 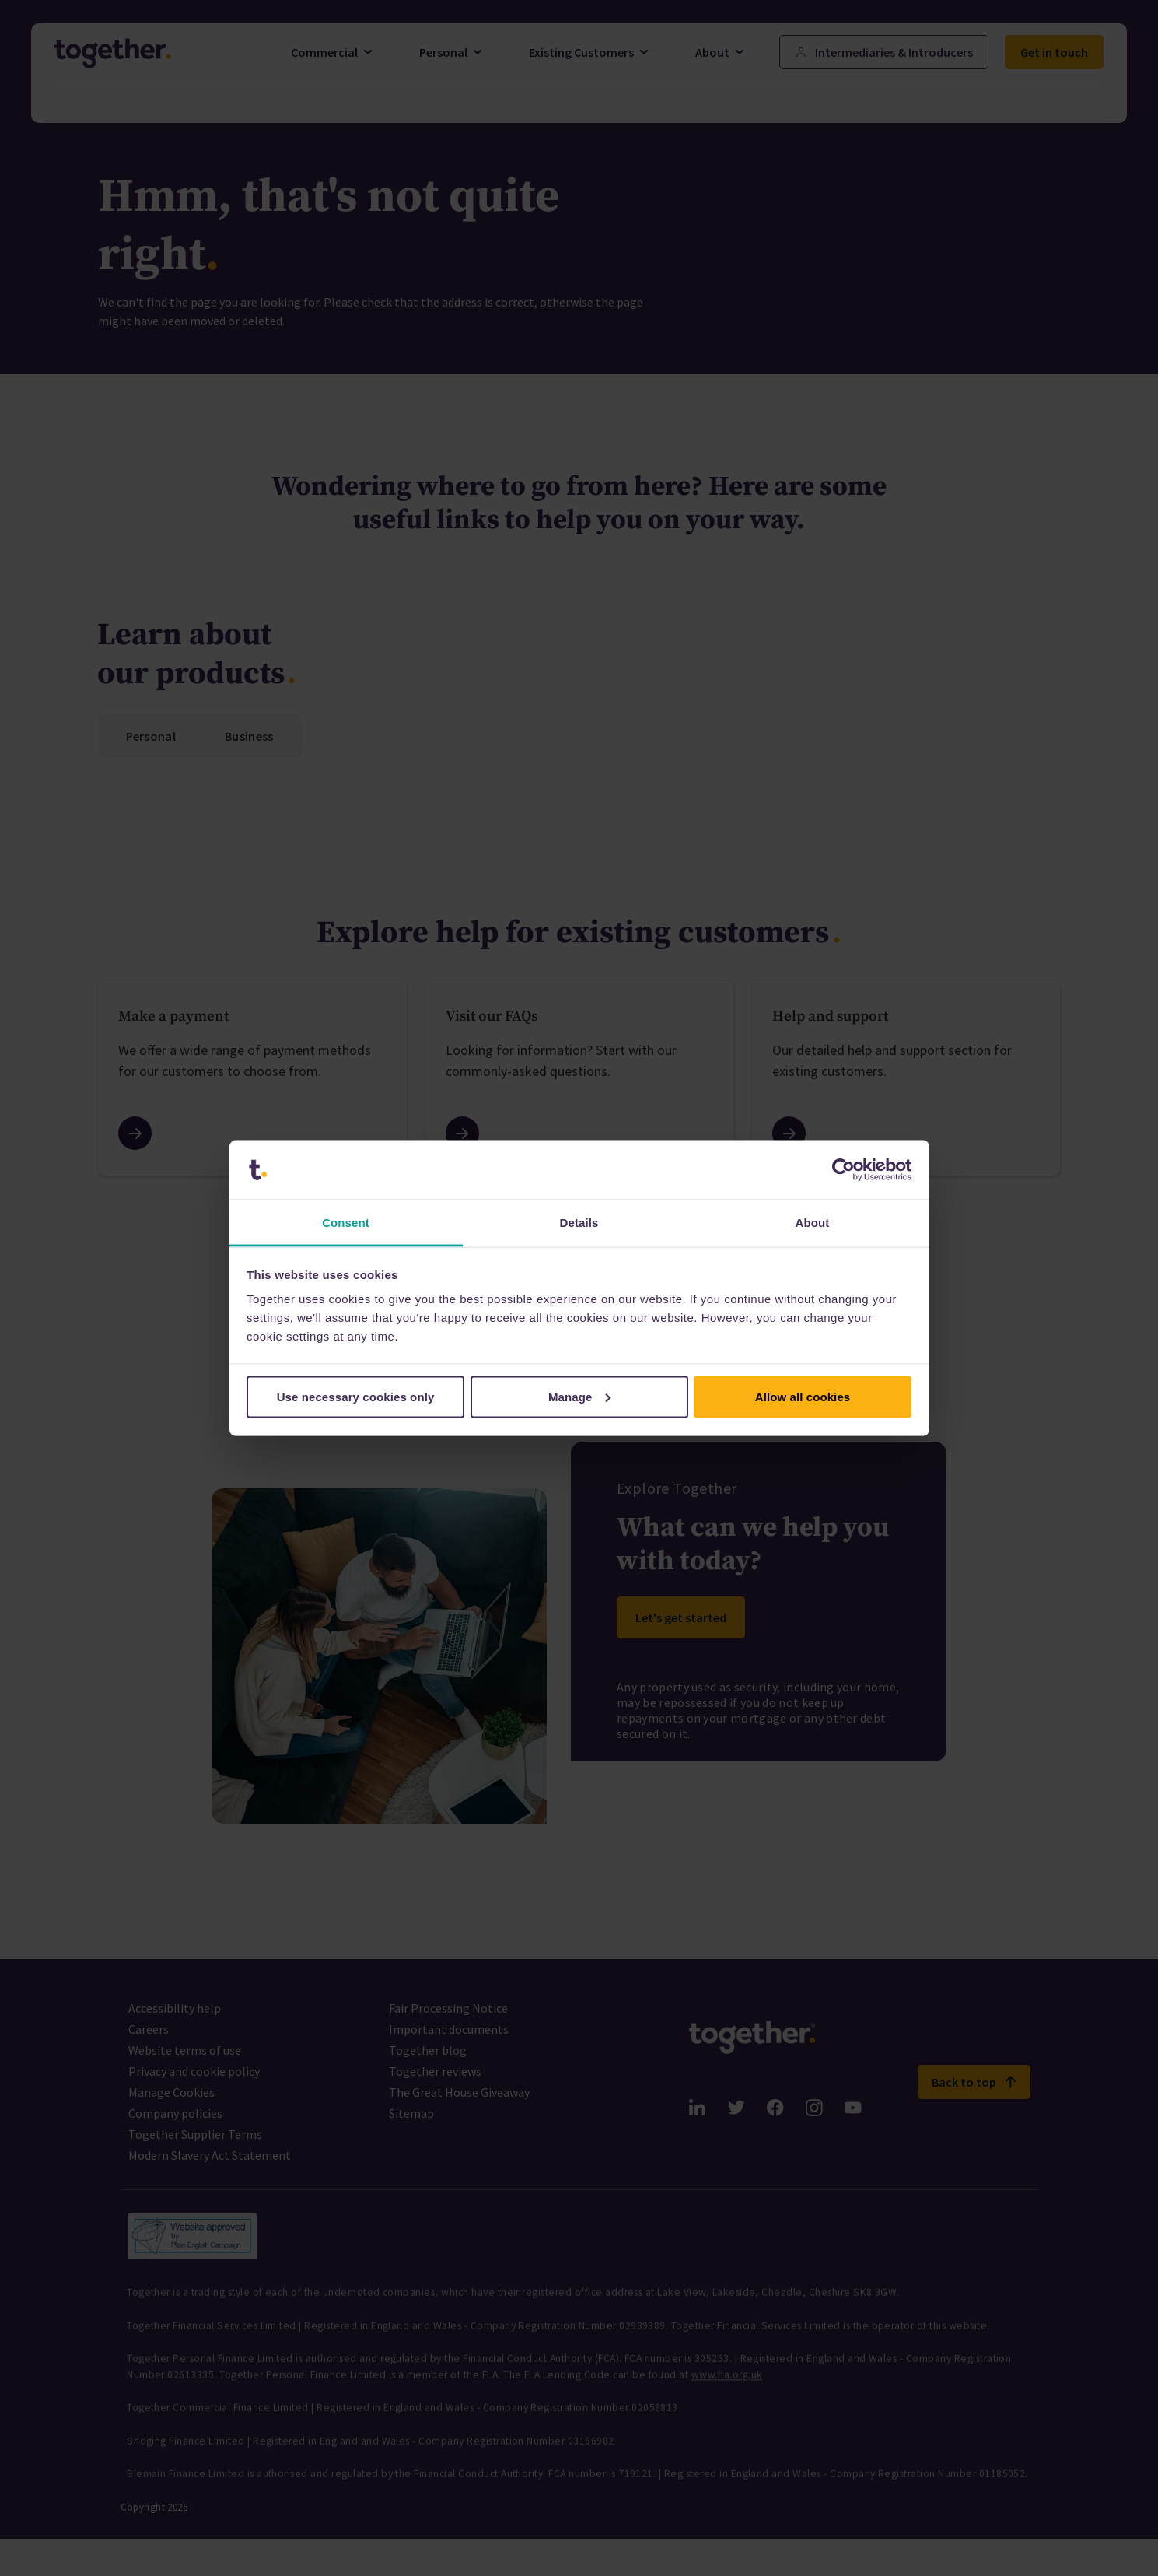 What do you see at coordinates (345, 1222) in the screenshot?
I see `Consent [tab]` at bounding box center [345, 1222].